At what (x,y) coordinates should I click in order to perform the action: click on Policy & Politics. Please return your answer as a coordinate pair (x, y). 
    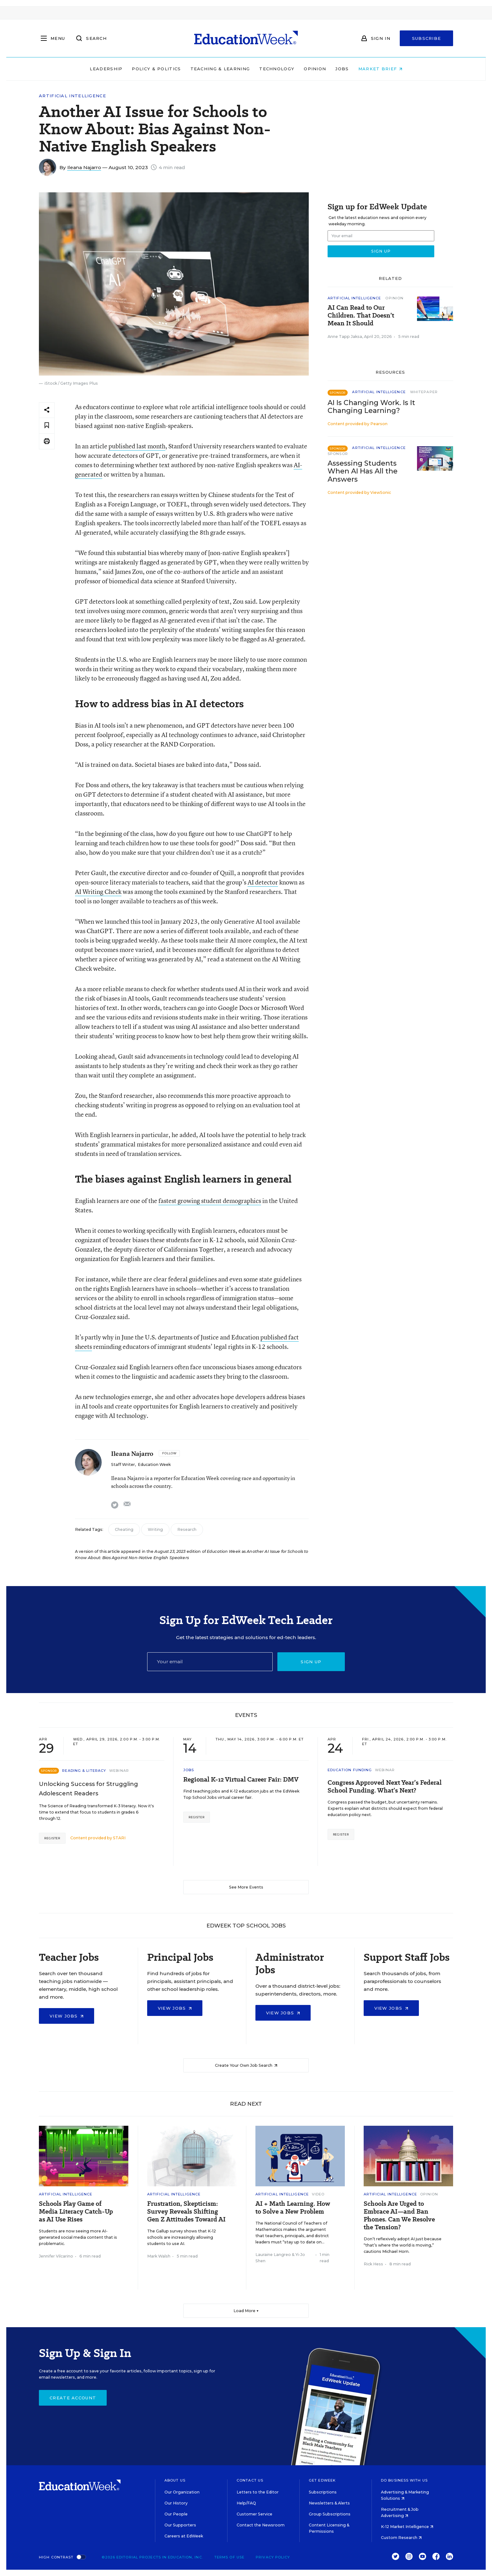
    Looking at the image, I should click on (156, 68).